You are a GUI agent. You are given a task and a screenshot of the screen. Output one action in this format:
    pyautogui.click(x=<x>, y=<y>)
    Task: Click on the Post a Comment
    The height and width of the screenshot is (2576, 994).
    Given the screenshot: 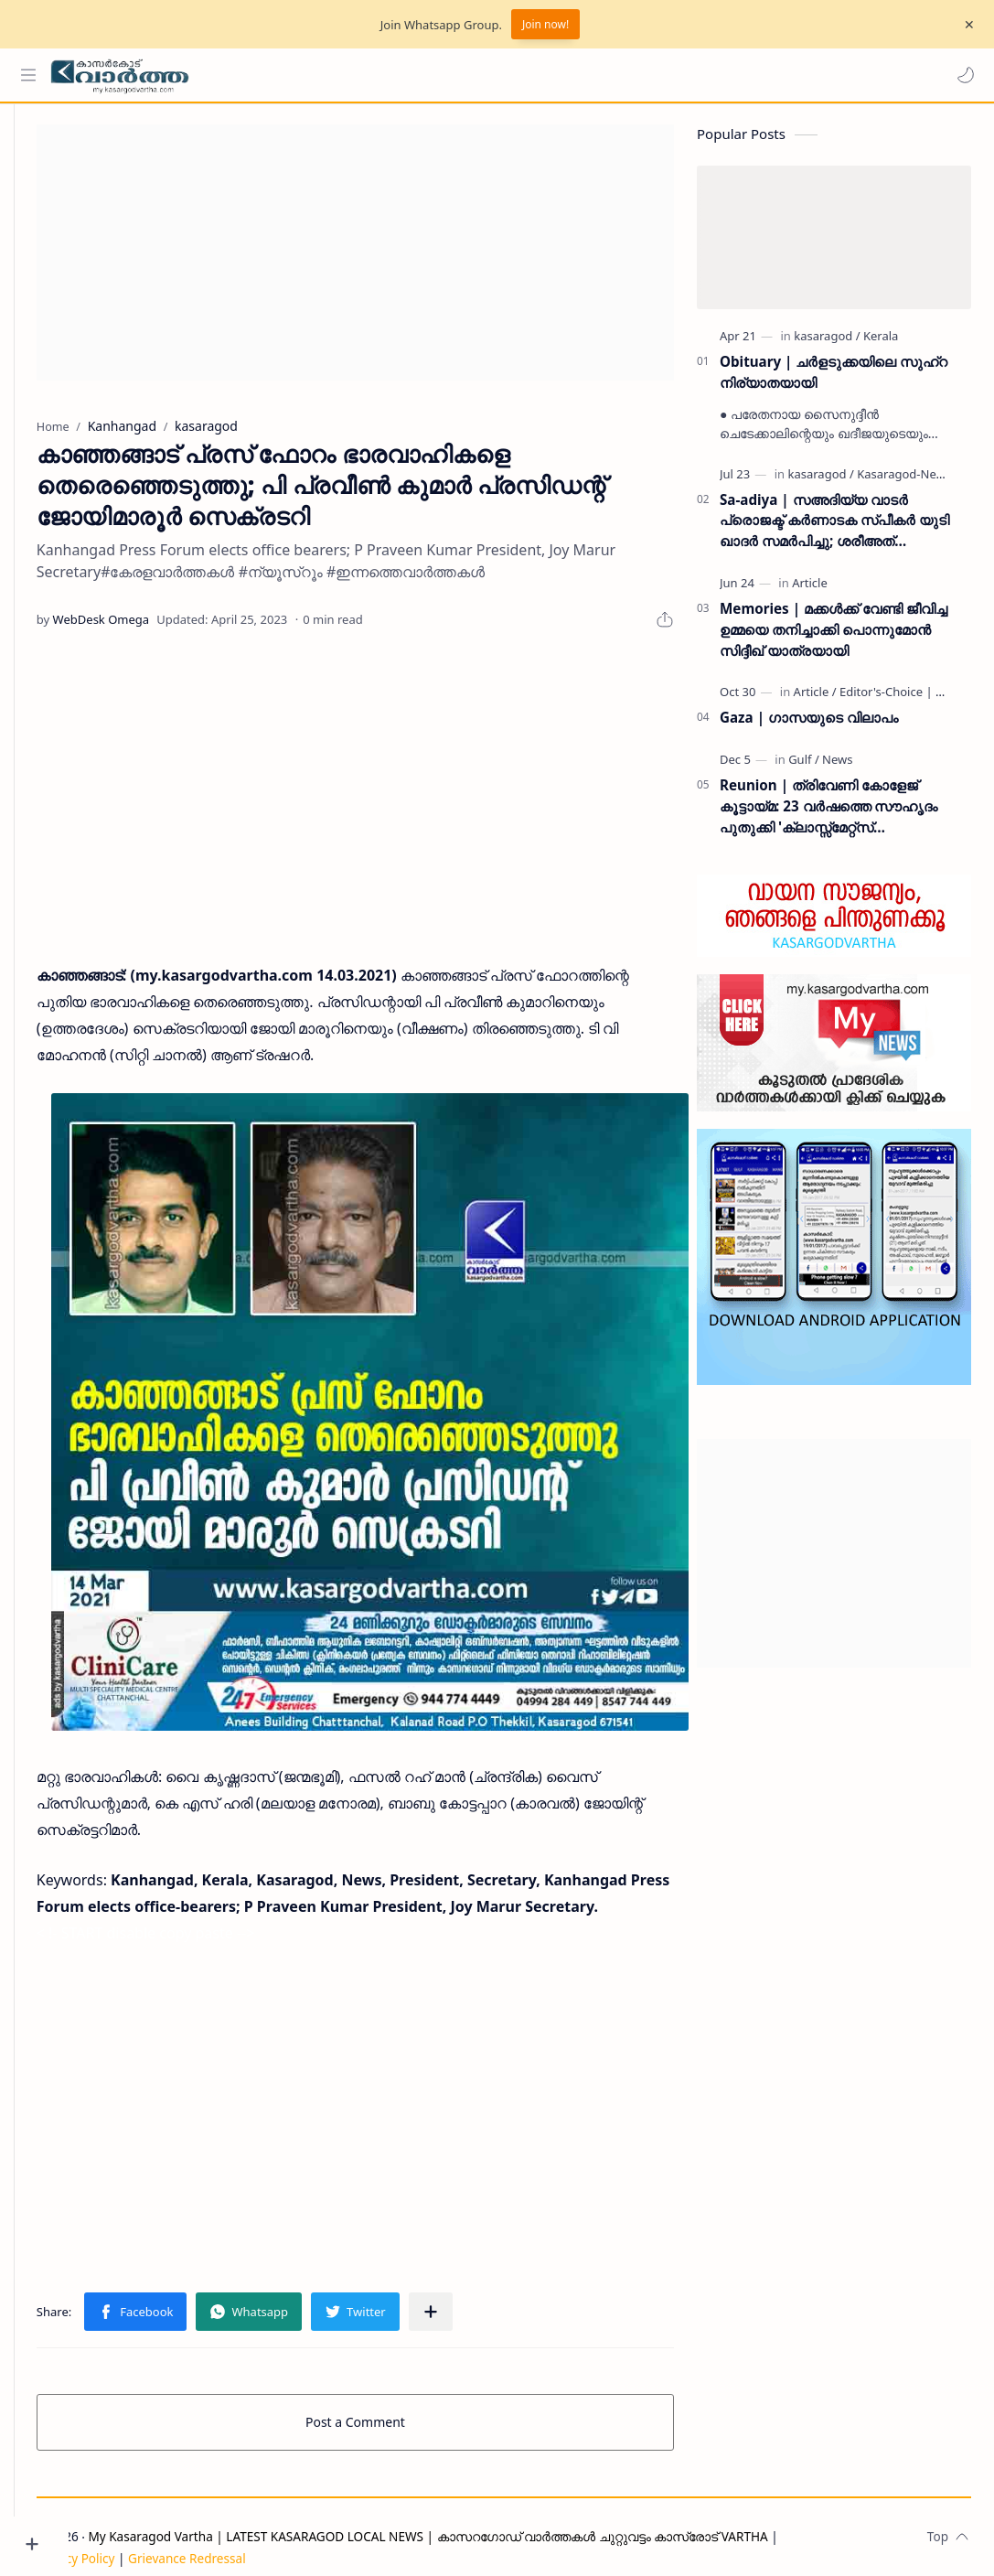 What is the action you would take?
    pyautogui.click(x=383, y=2401)
    